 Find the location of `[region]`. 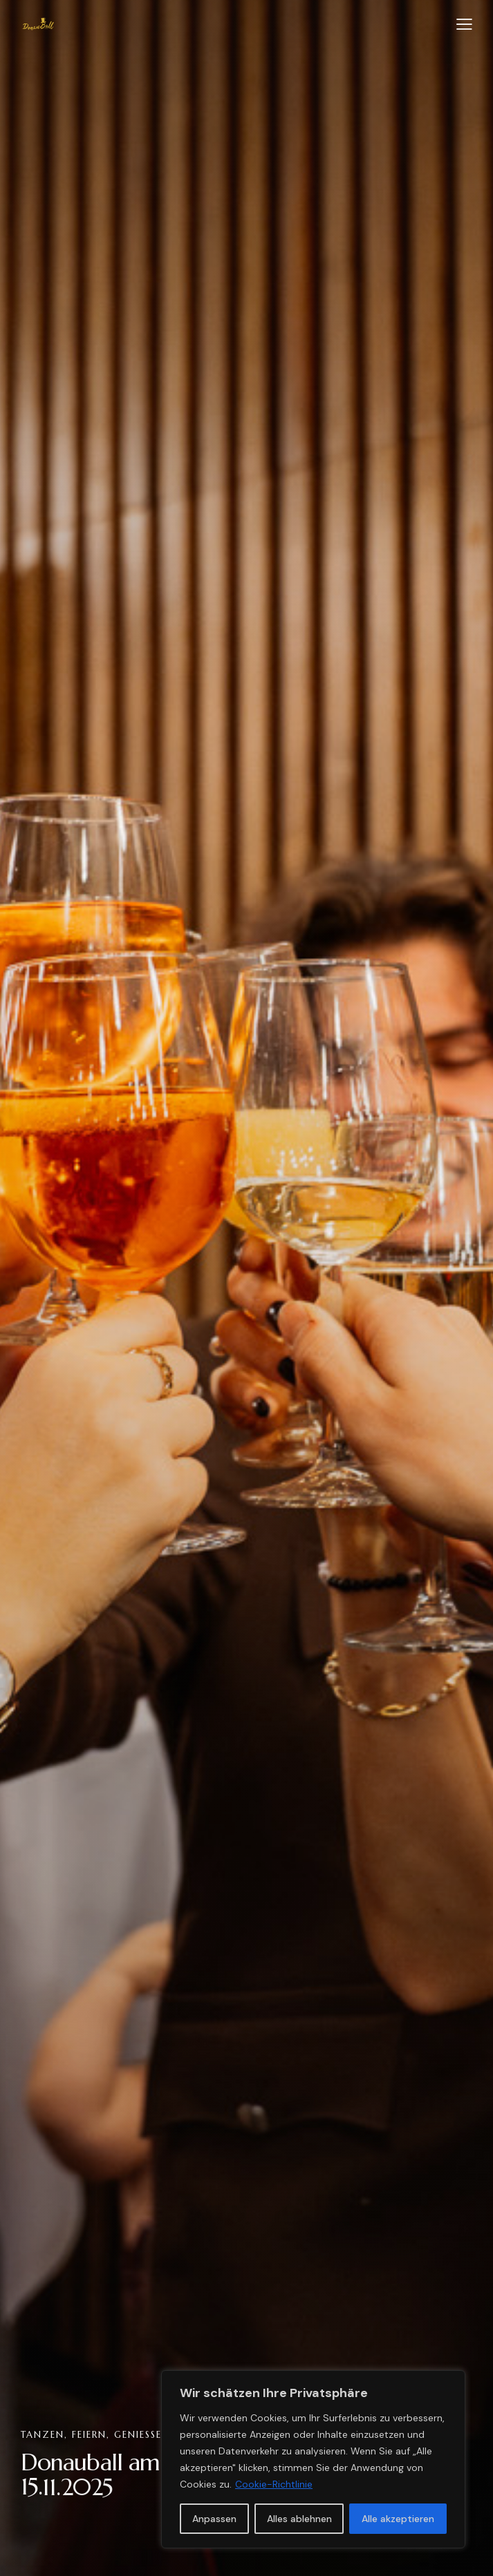

[region] is located at coordinates (313, 2459).